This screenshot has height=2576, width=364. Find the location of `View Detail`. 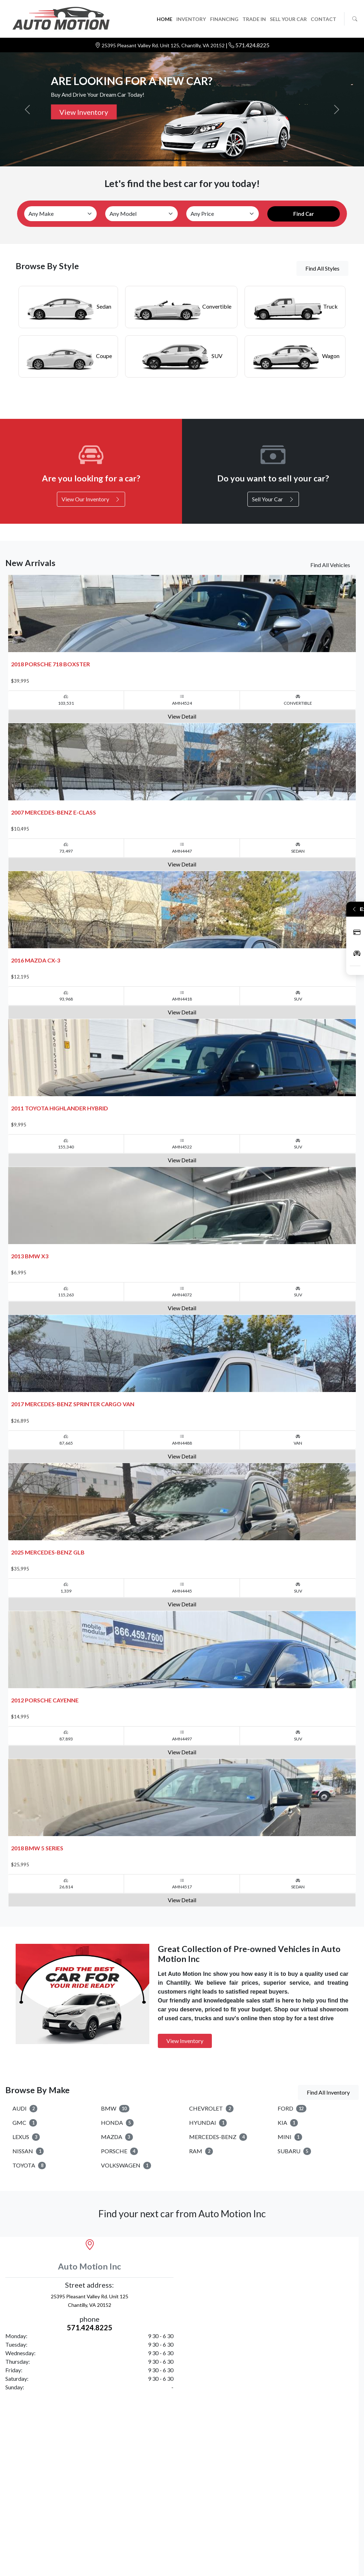

View Detail is located at coordinates (182, 716).